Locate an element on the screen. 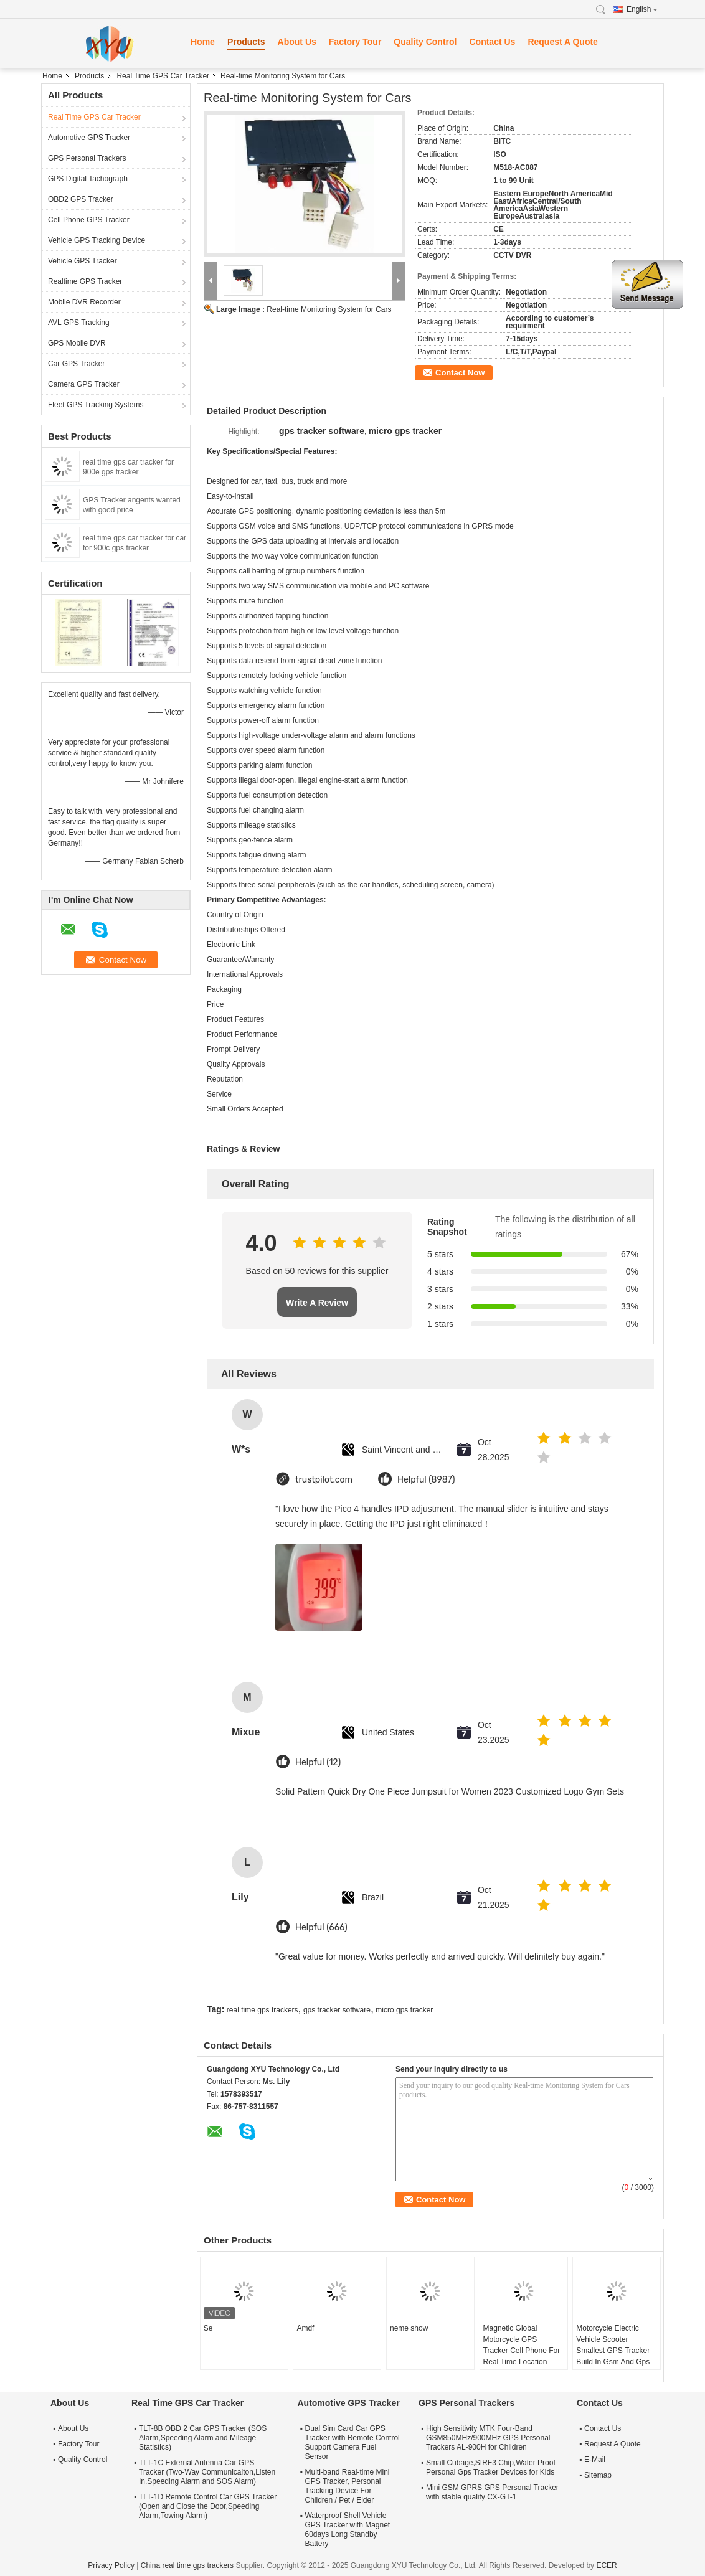 This screenshot has width=705, height=2576. Home is located at coordinates (203, 42).